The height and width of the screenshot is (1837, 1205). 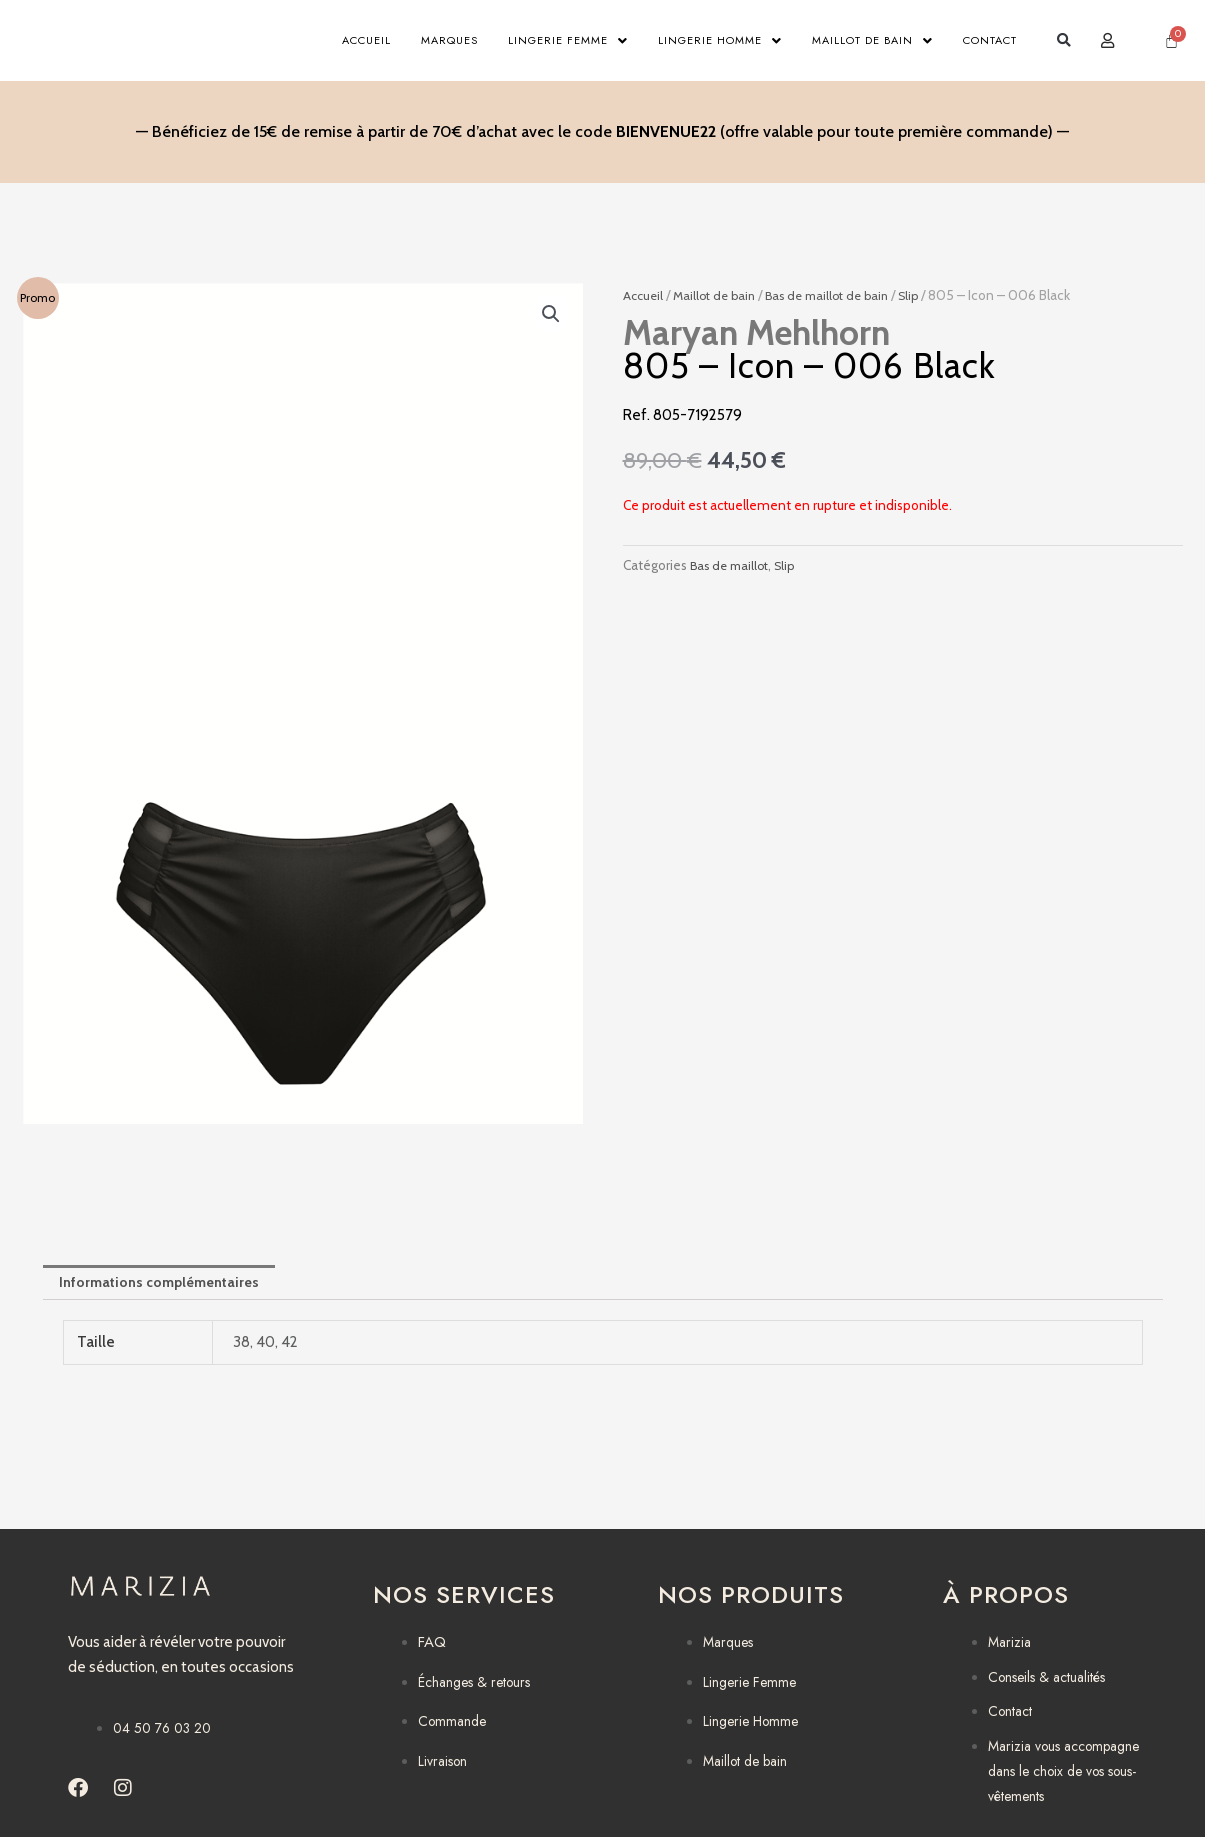 I want to click on Slip, so click(x=929, y=298).